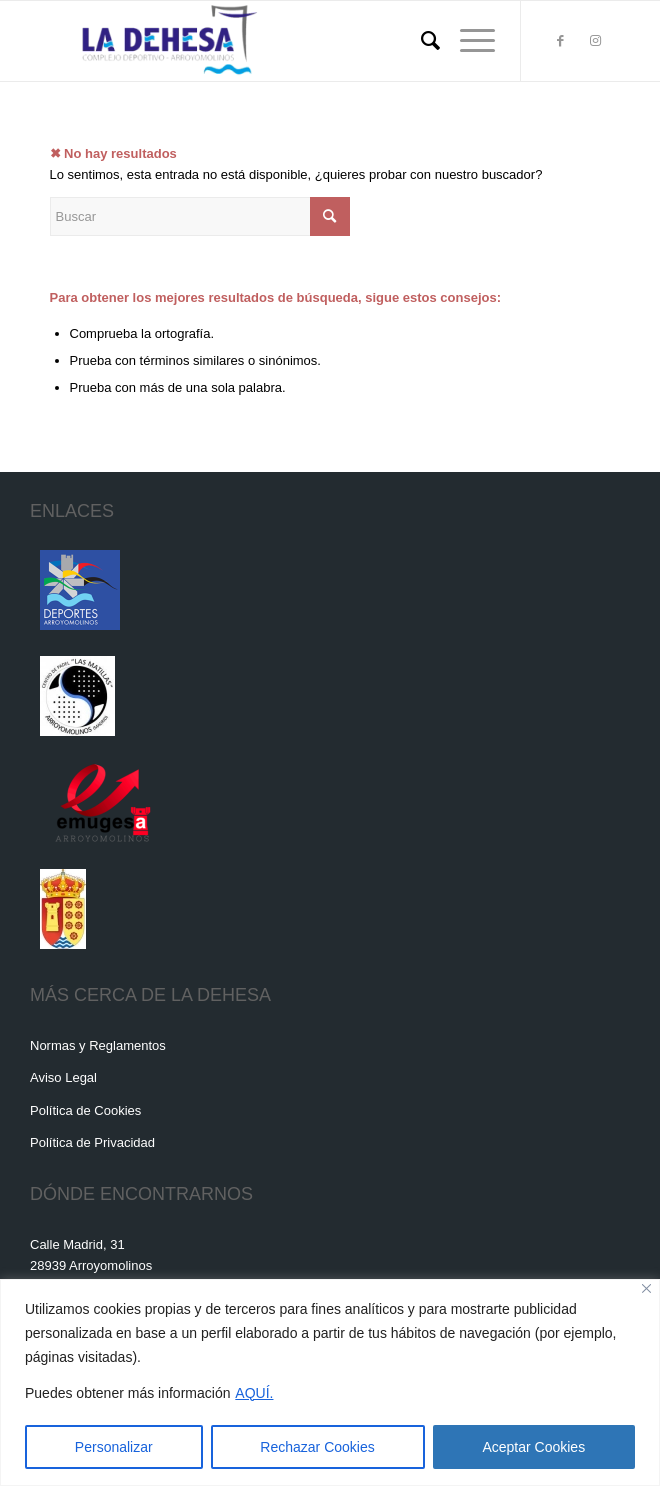  I want to click on [menuitem], so click(420, 41).